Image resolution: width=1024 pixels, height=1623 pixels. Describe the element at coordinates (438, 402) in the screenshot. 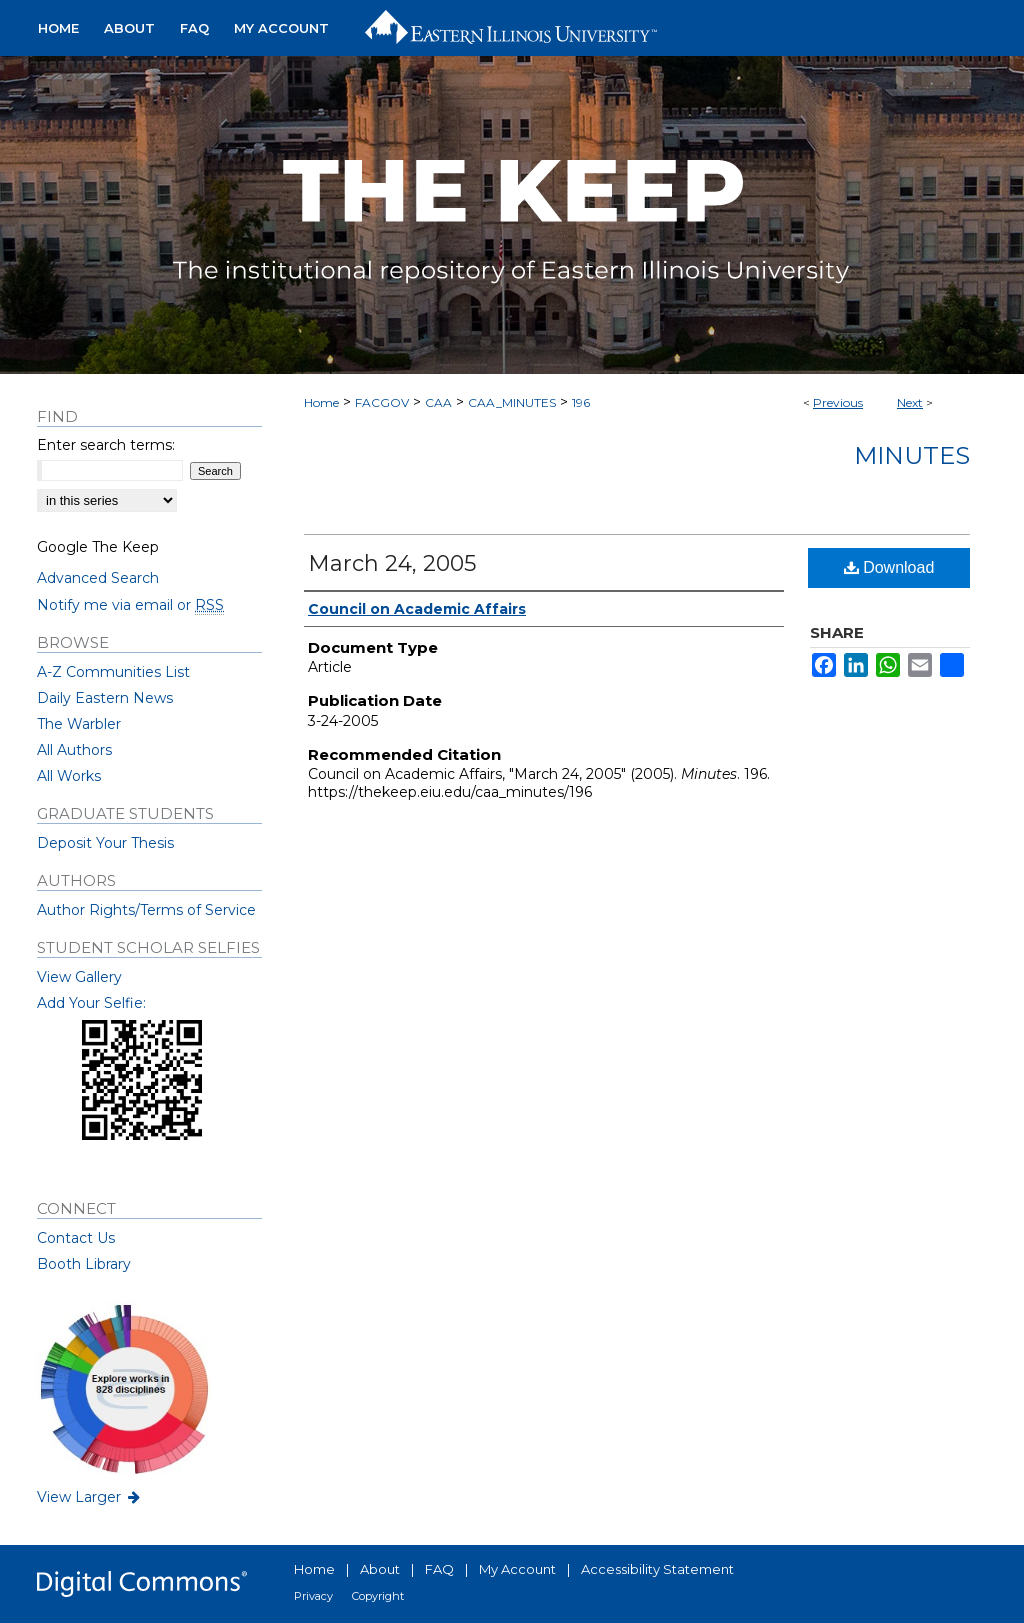

I see `CAA` at that location.